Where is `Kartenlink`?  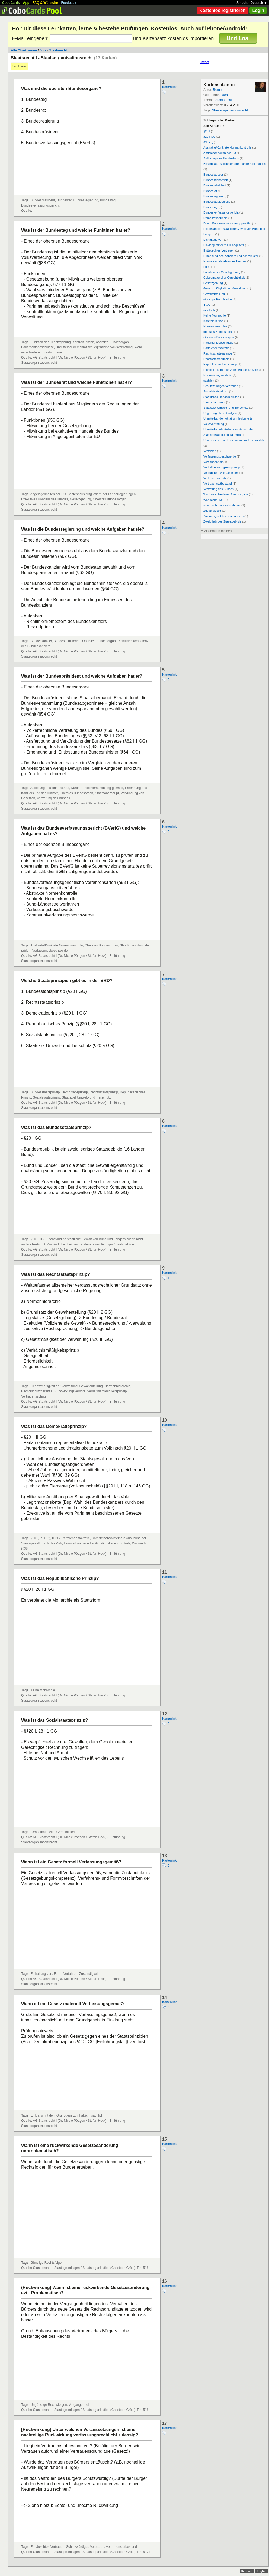
Kartenlink is located at coordinates (169, 87).